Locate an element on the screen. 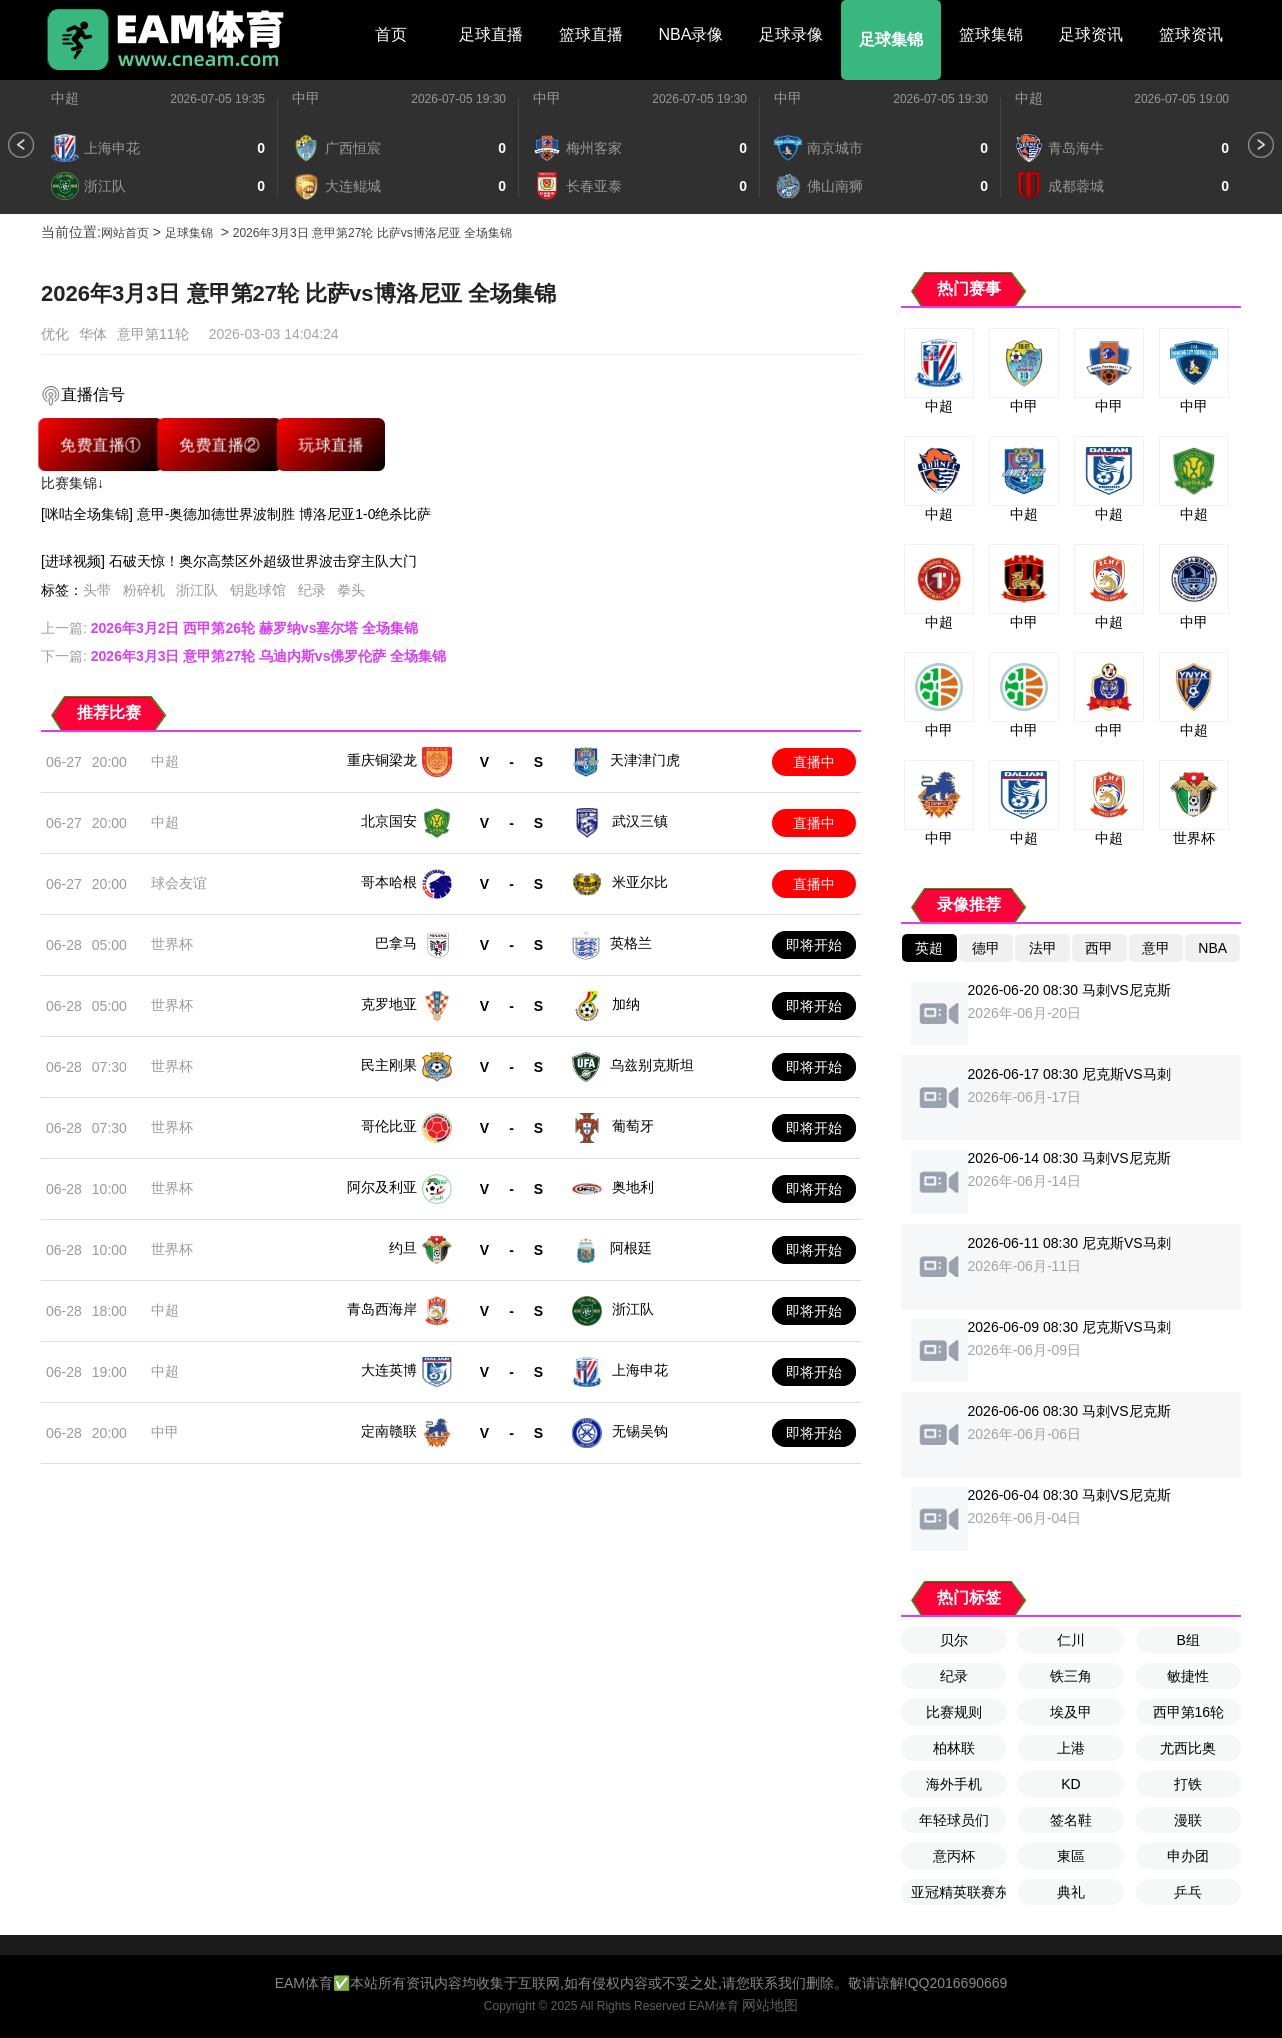 The image size is (1282, 2038). 漫联 is located at coordinates (1188, 1820).